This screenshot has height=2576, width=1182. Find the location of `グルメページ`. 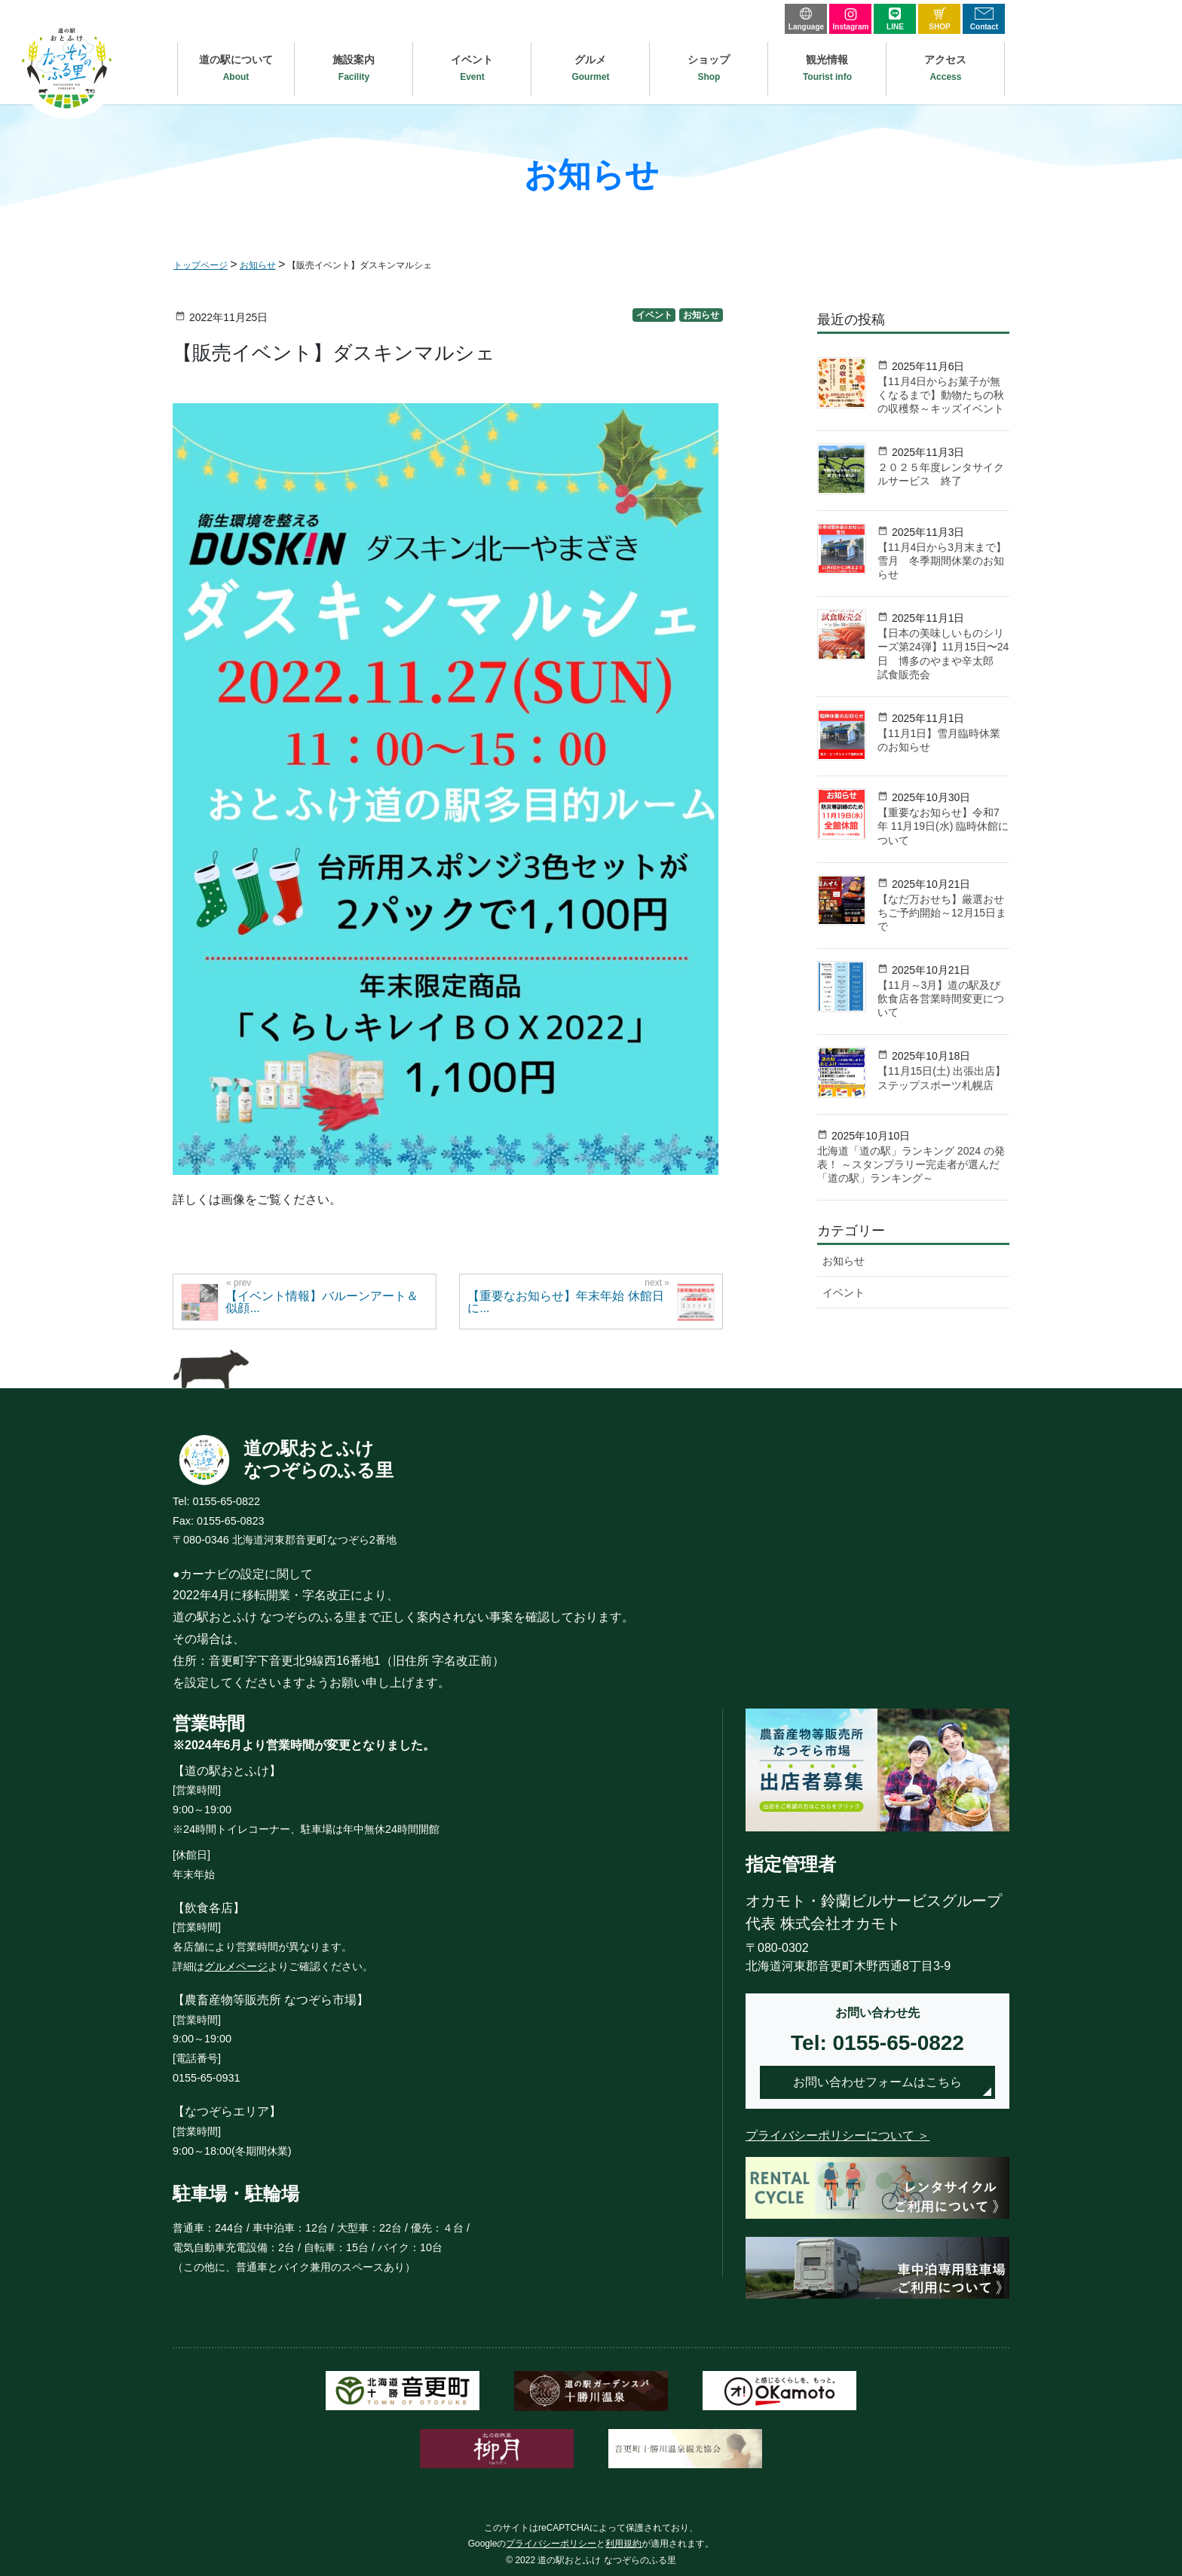

グルメページ is located at coordinates (236, 1966).